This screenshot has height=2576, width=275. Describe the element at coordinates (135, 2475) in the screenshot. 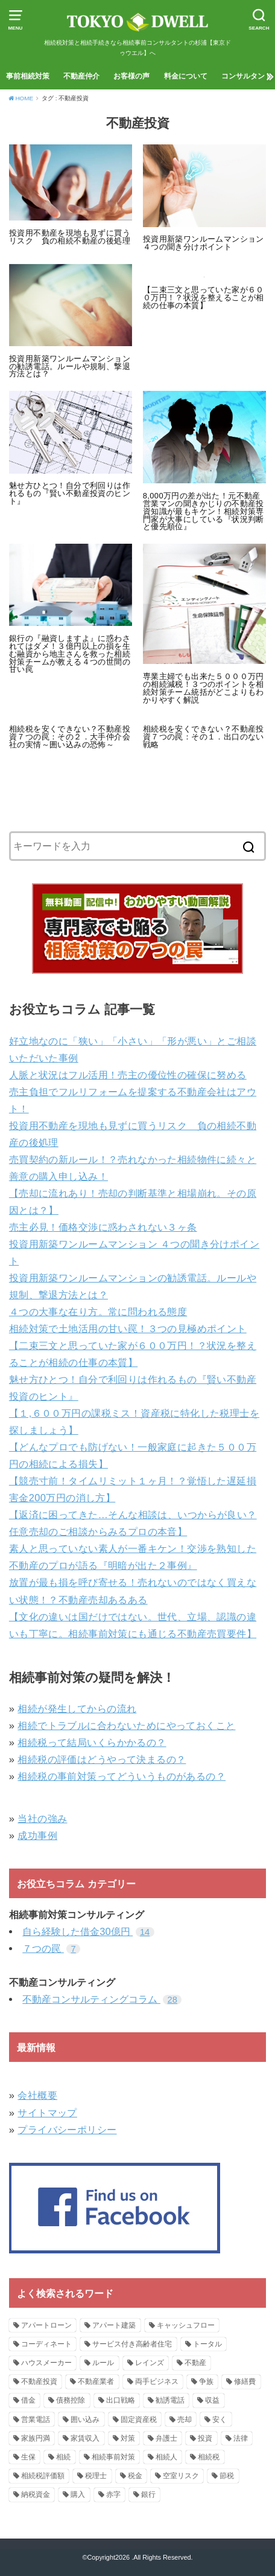

I see `税金` at that location.